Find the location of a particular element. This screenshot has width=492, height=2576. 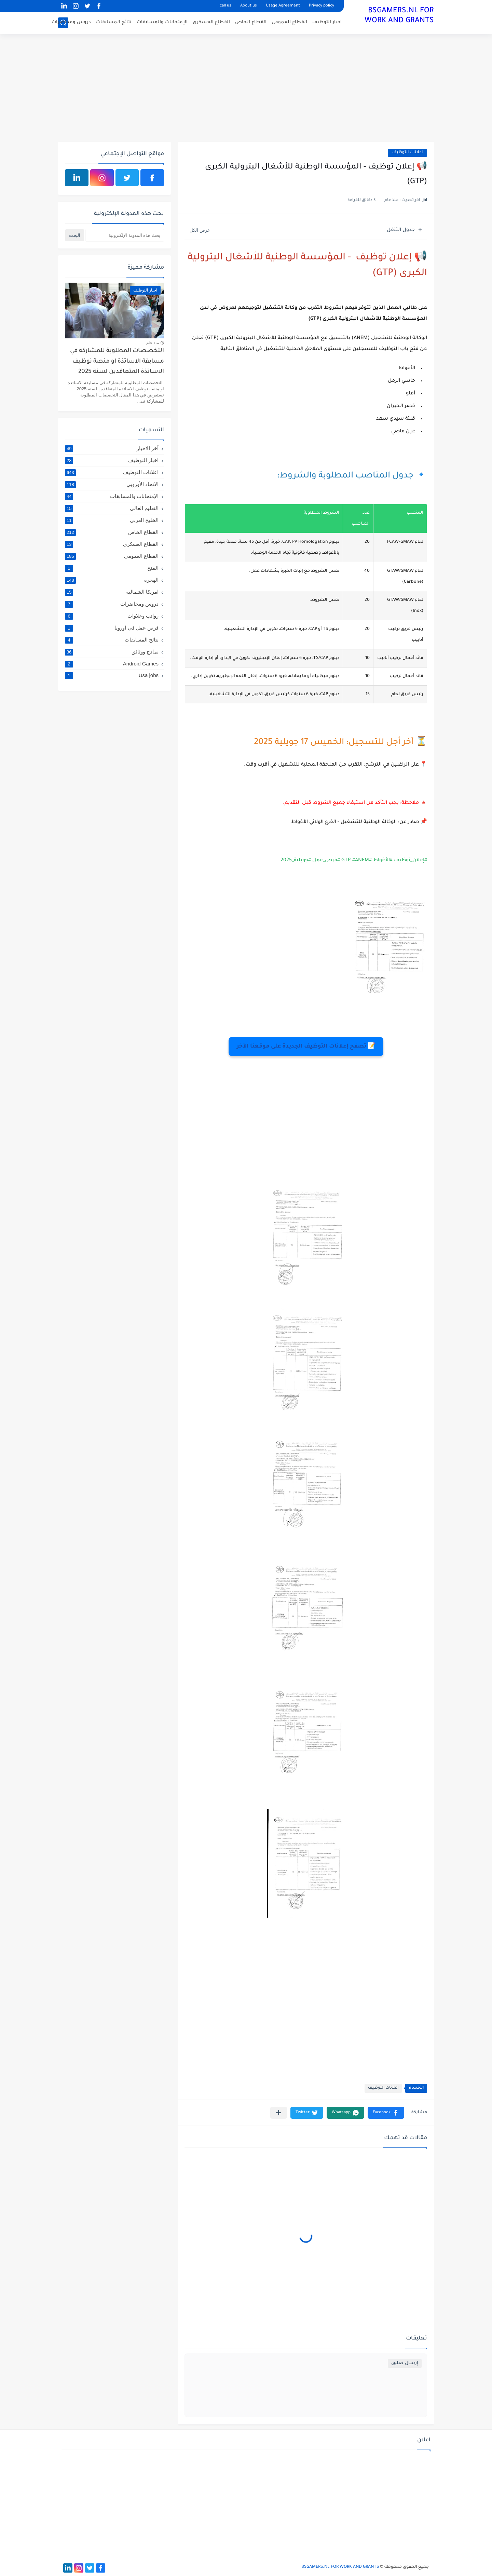

امريكا الشمالية is located at coordinates (112, 592).